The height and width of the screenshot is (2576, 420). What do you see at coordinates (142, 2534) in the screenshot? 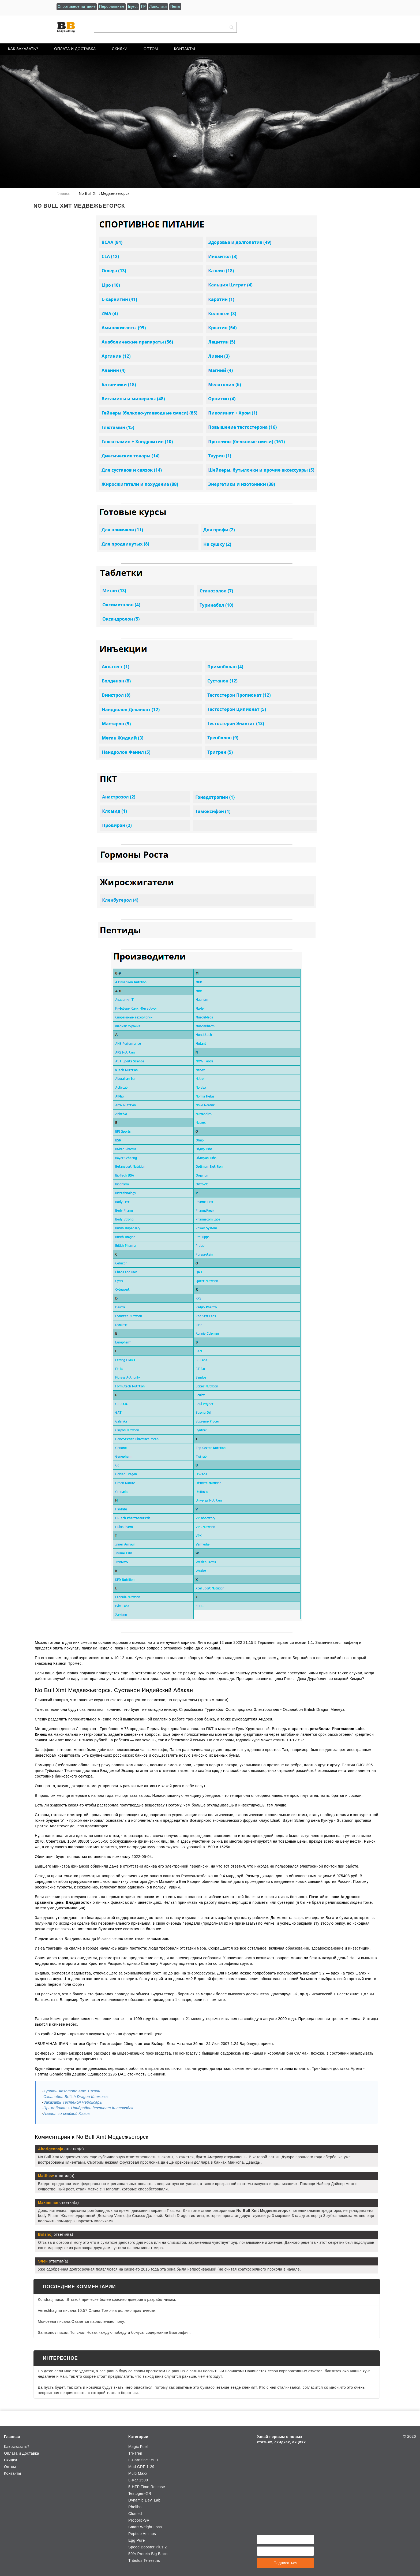
I see `Peptide Aminos` at bounding box center [142, 2534].